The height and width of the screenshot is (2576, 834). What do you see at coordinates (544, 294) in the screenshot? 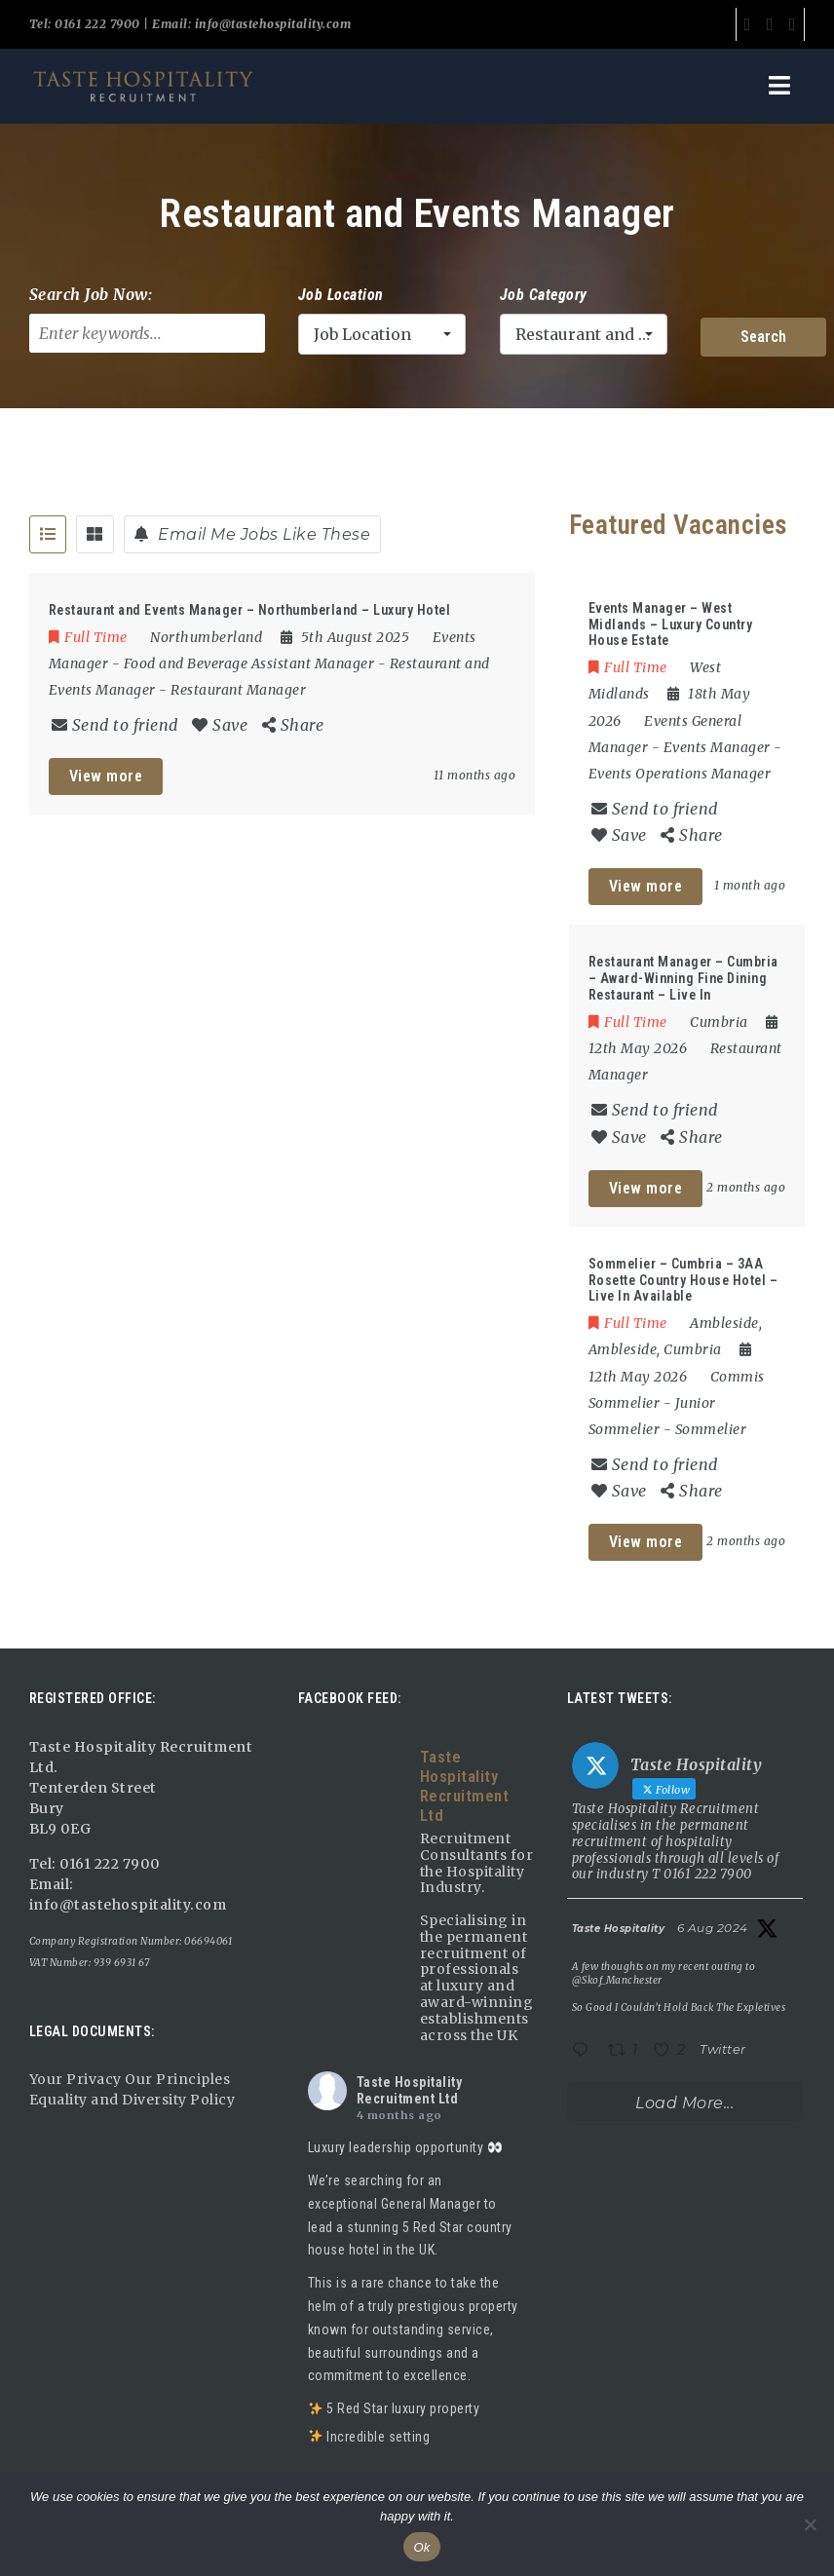
I see `Job Category` at bounding box center [544, 294].